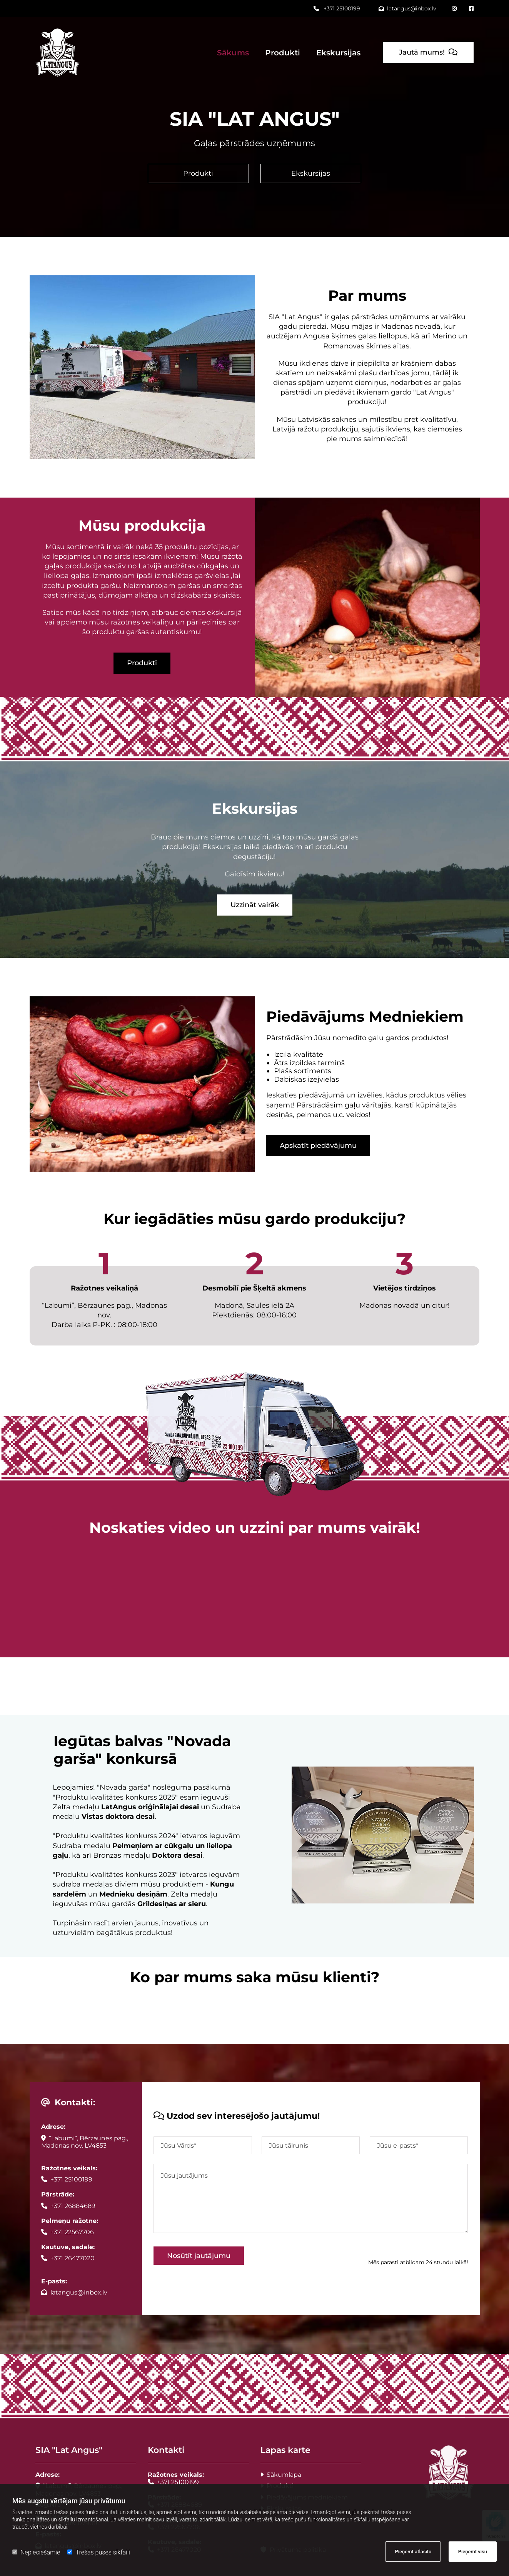 The image size is (509, 2576). I want to click on +371 26884689, so click(68, 2206).